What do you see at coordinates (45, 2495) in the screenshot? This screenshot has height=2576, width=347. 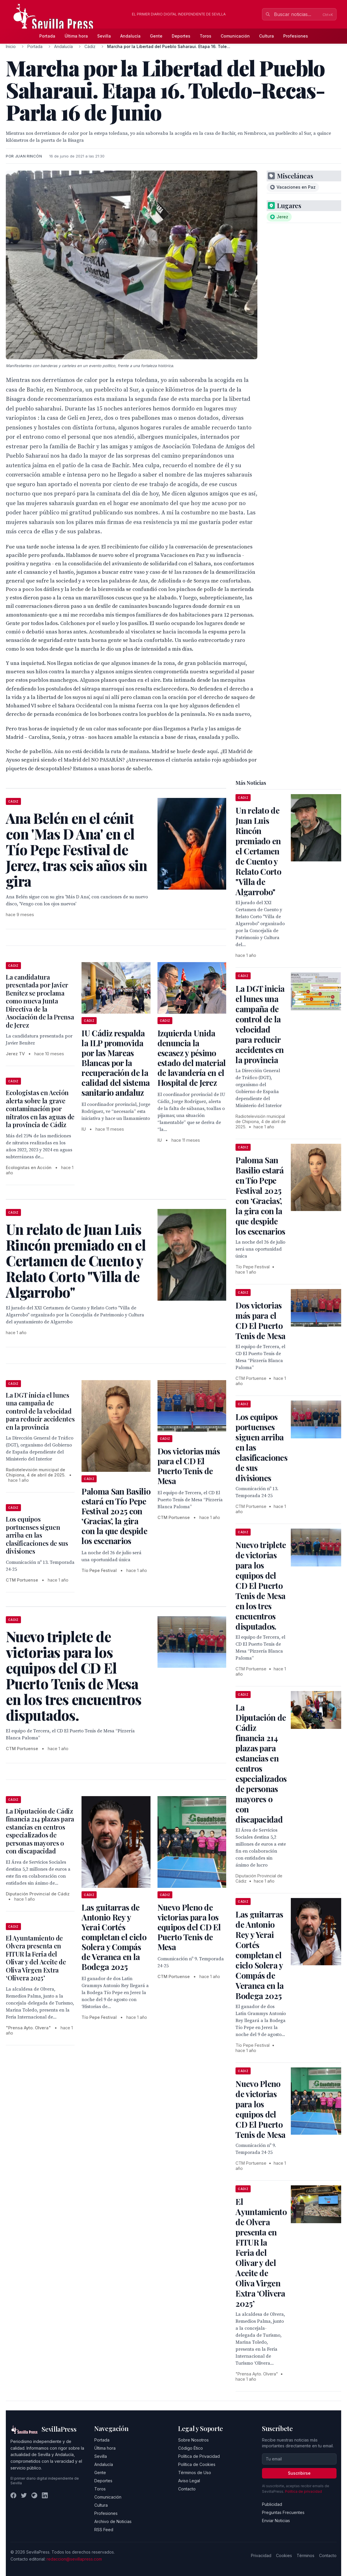 I see `[LinkedIn]` at bounding box center [45, 2495].